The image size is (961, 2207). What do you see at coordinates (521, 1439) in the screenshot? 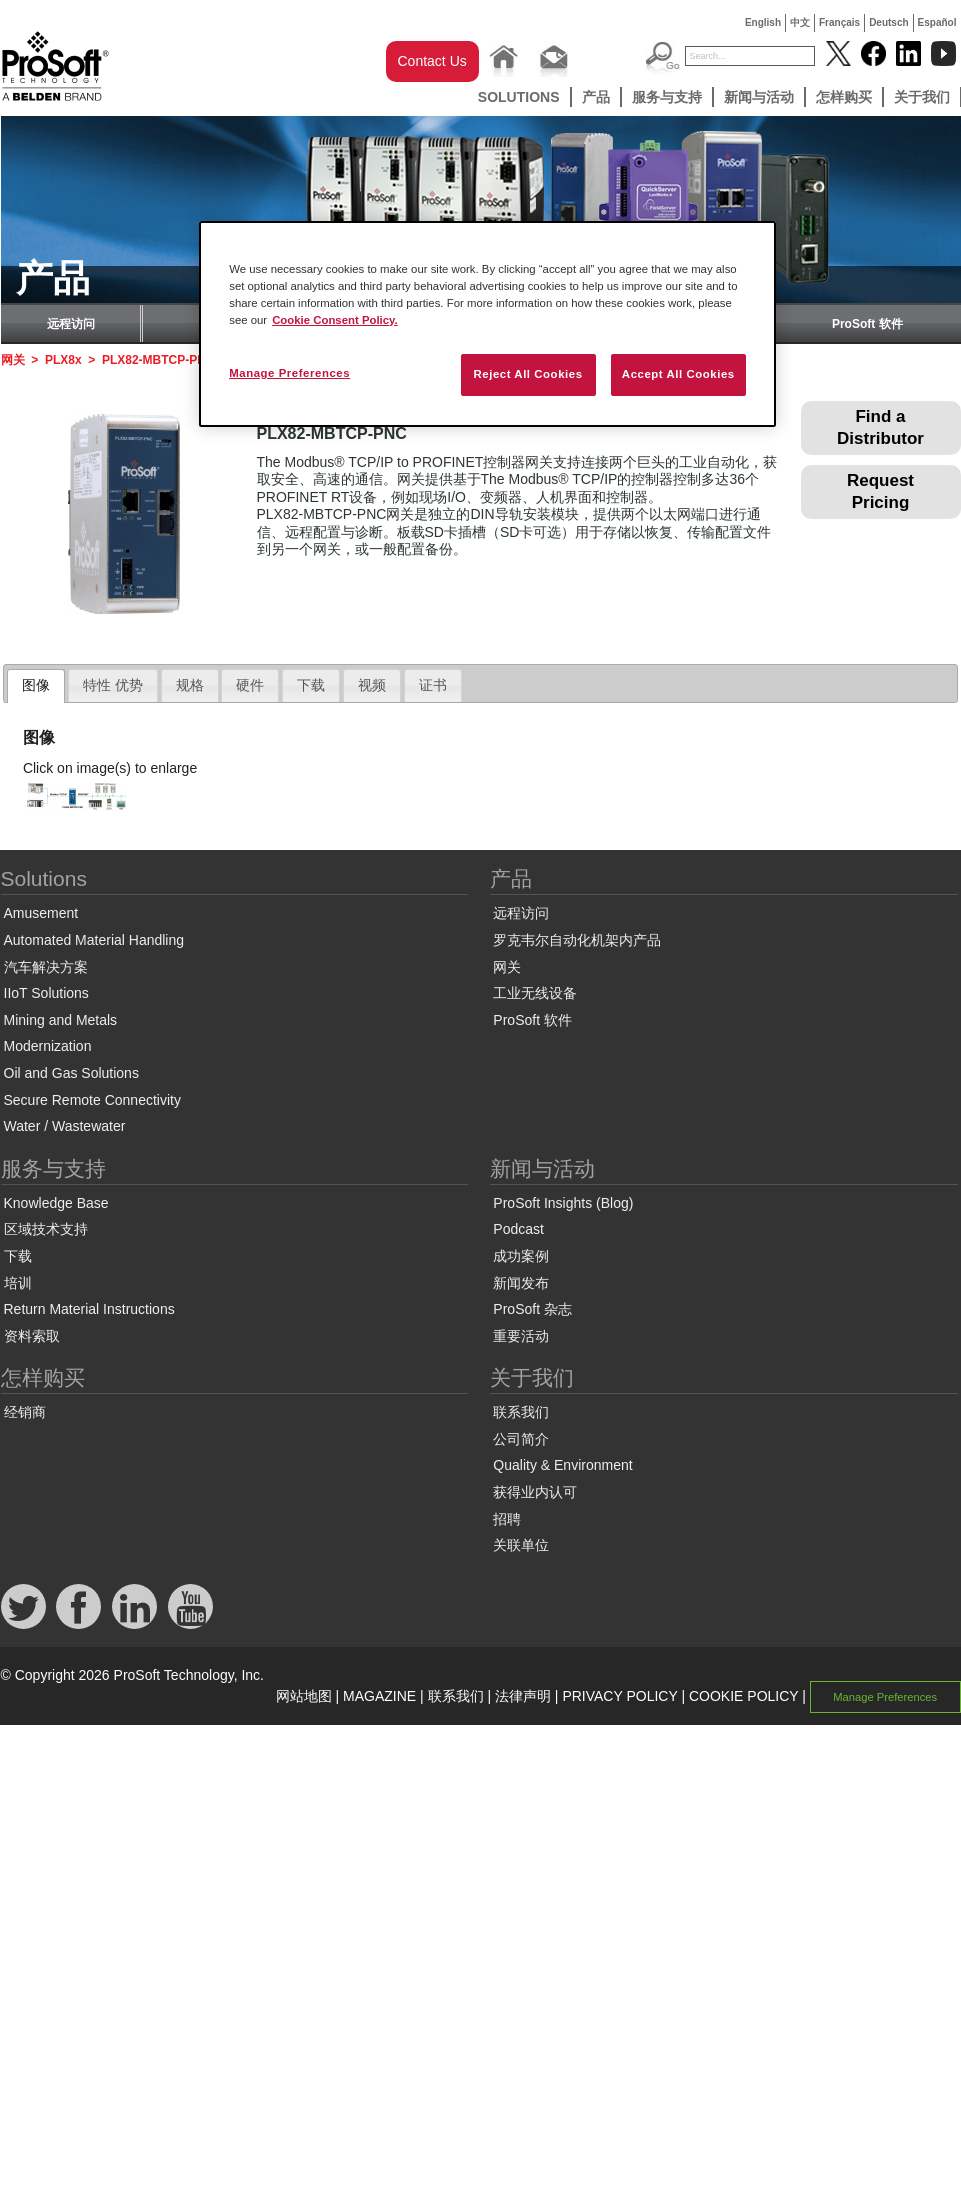
I see `公司简介` at bounding box center [521, 1439].